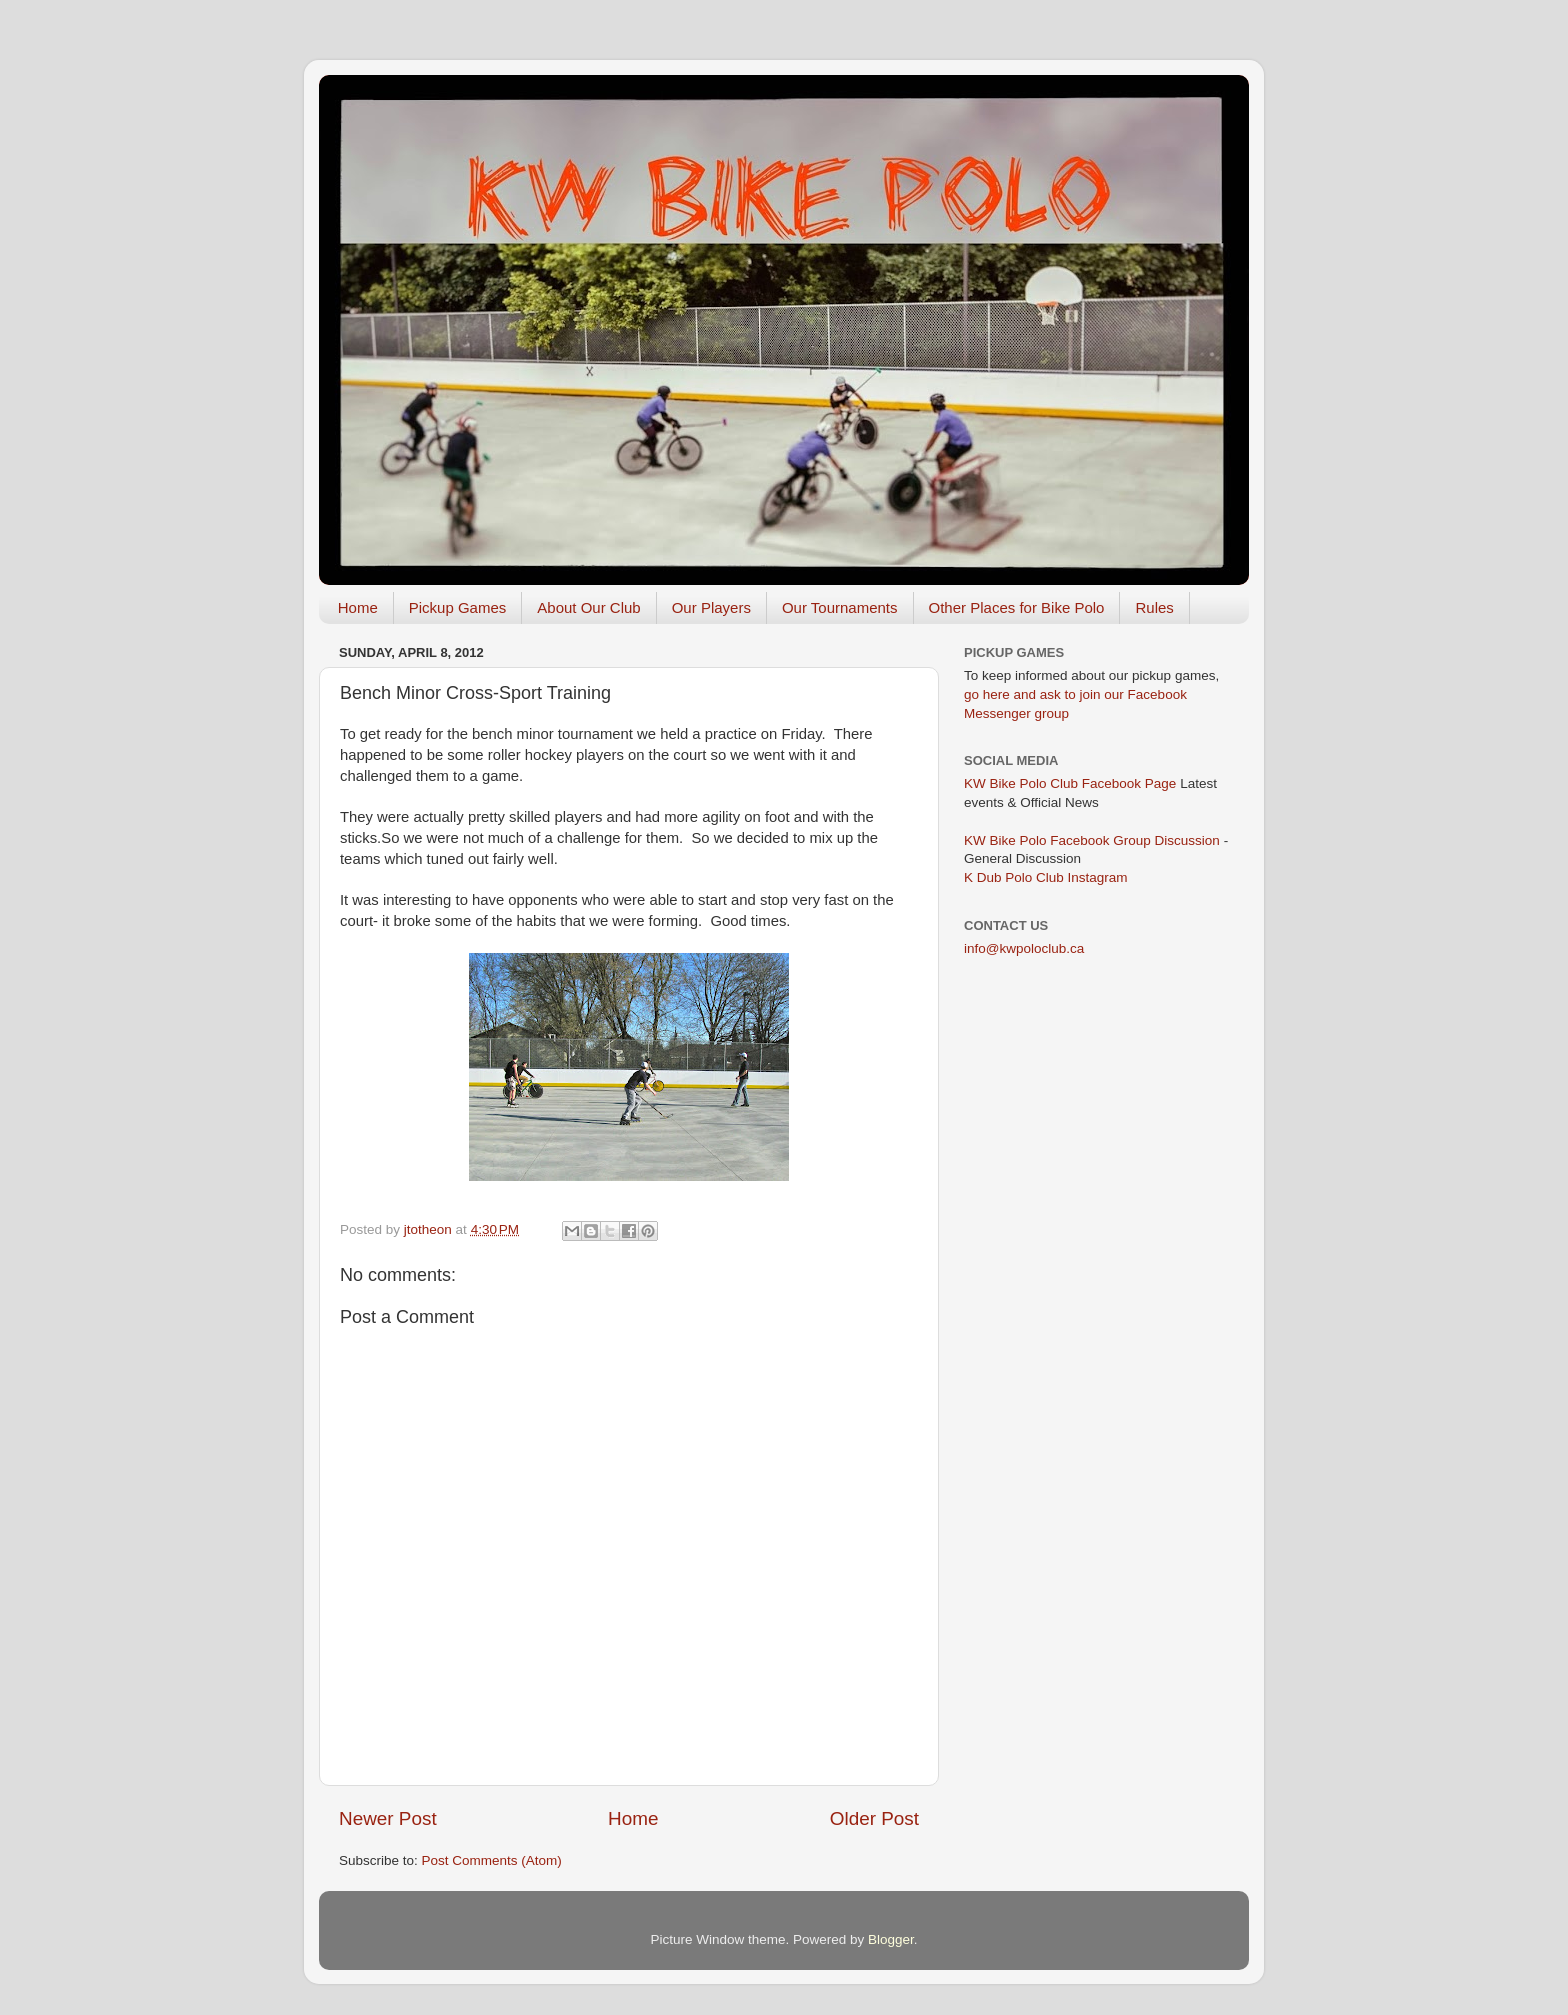 The width and height of the screenshot is (1568, 2015). What do you see at coordinates (588, 607) in the screenshot?
I see `About Our Club` at bounding box center [588, 607].